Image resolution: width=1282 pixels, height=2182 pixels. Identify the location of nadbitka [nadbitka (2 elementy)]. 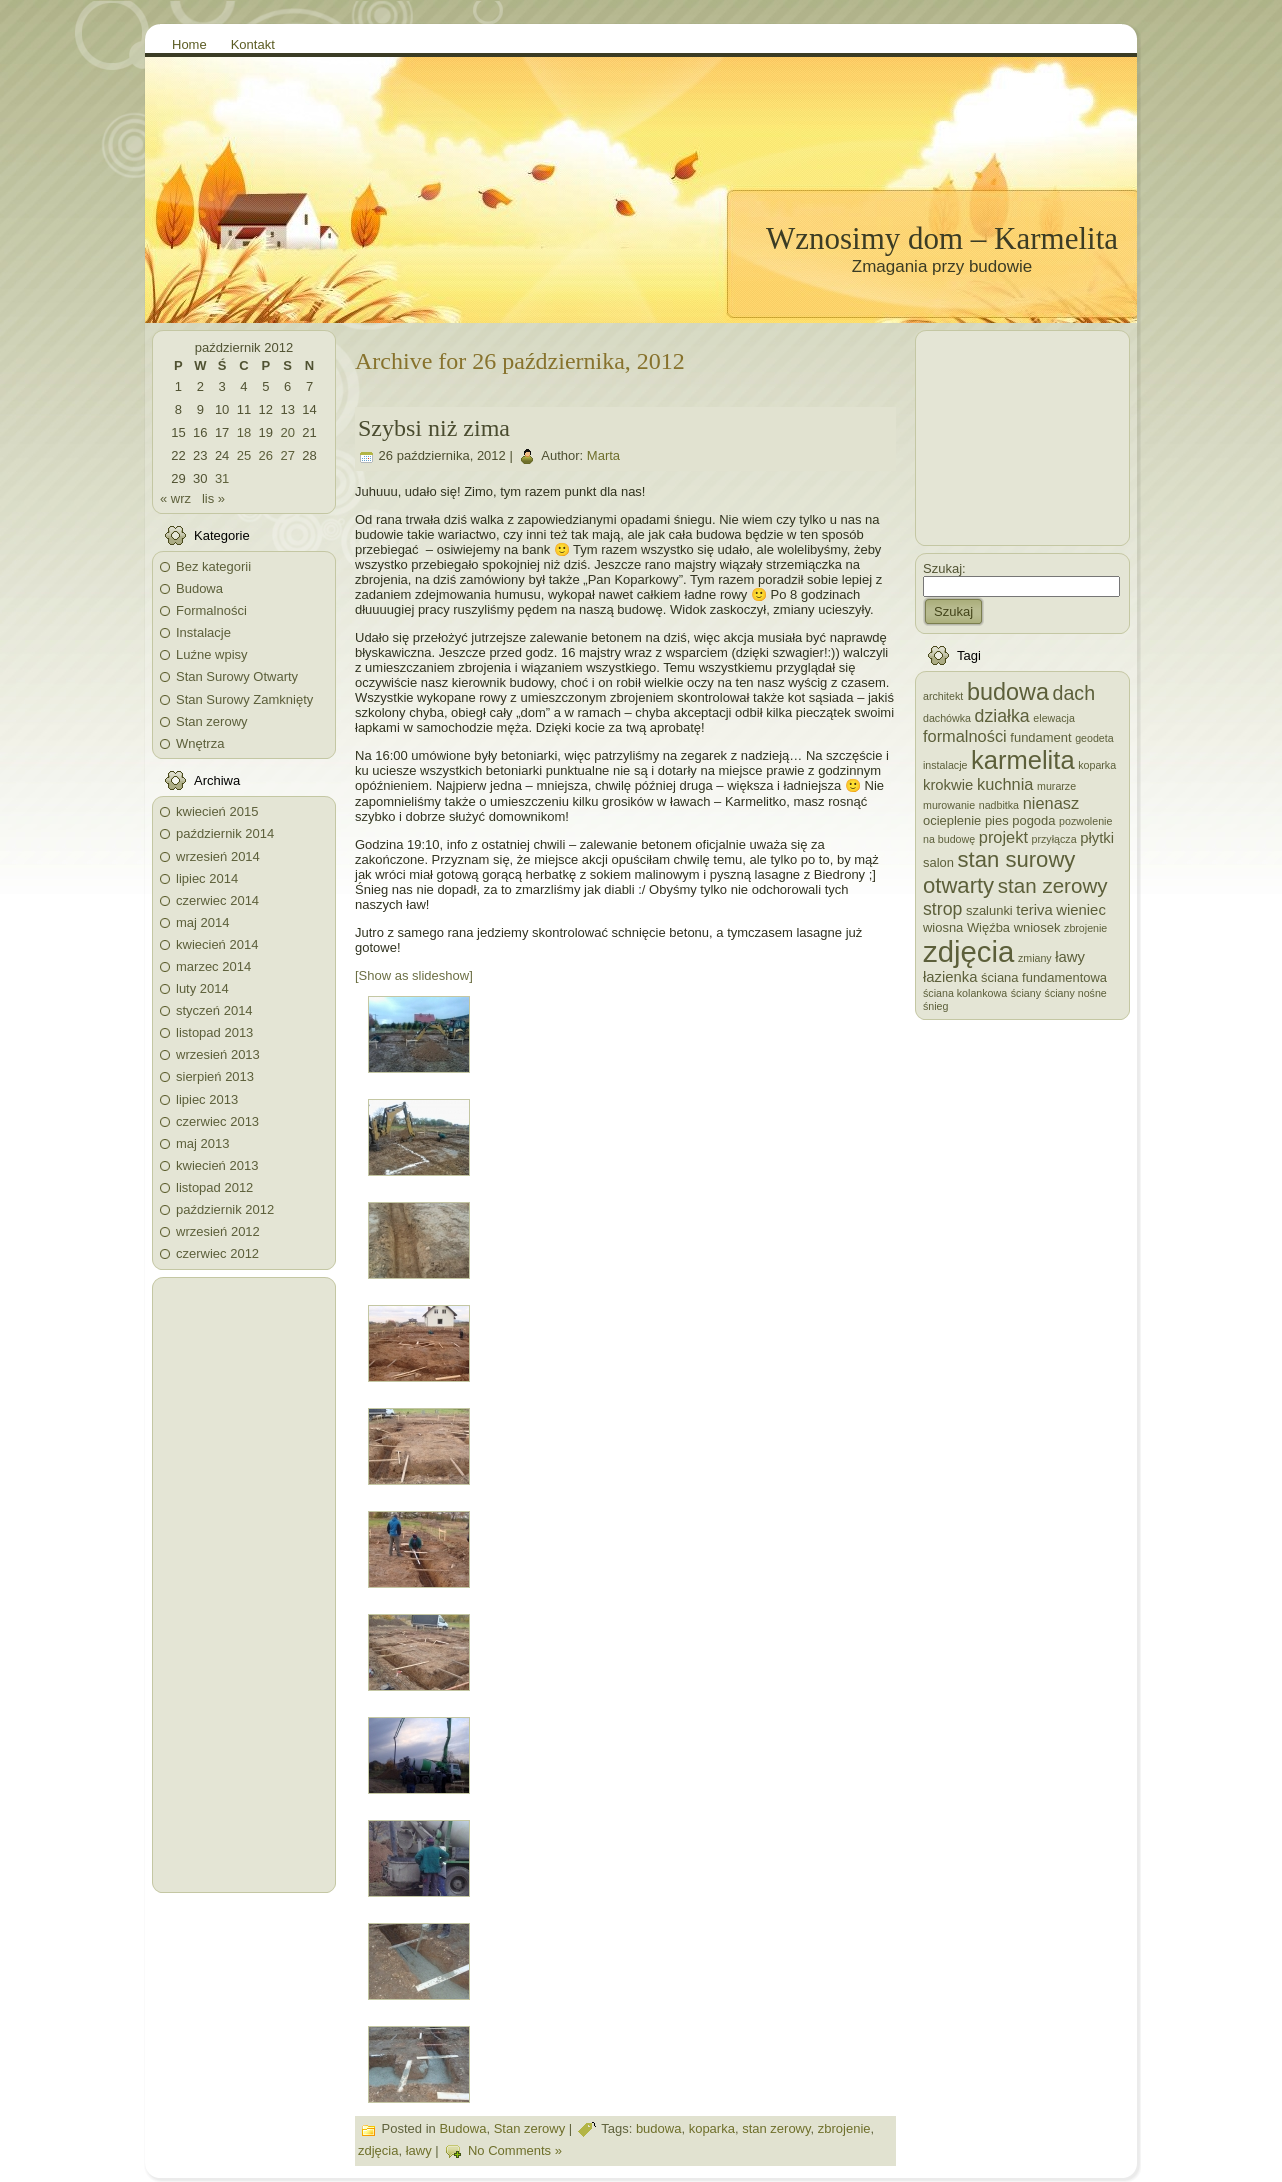
(999, 805).